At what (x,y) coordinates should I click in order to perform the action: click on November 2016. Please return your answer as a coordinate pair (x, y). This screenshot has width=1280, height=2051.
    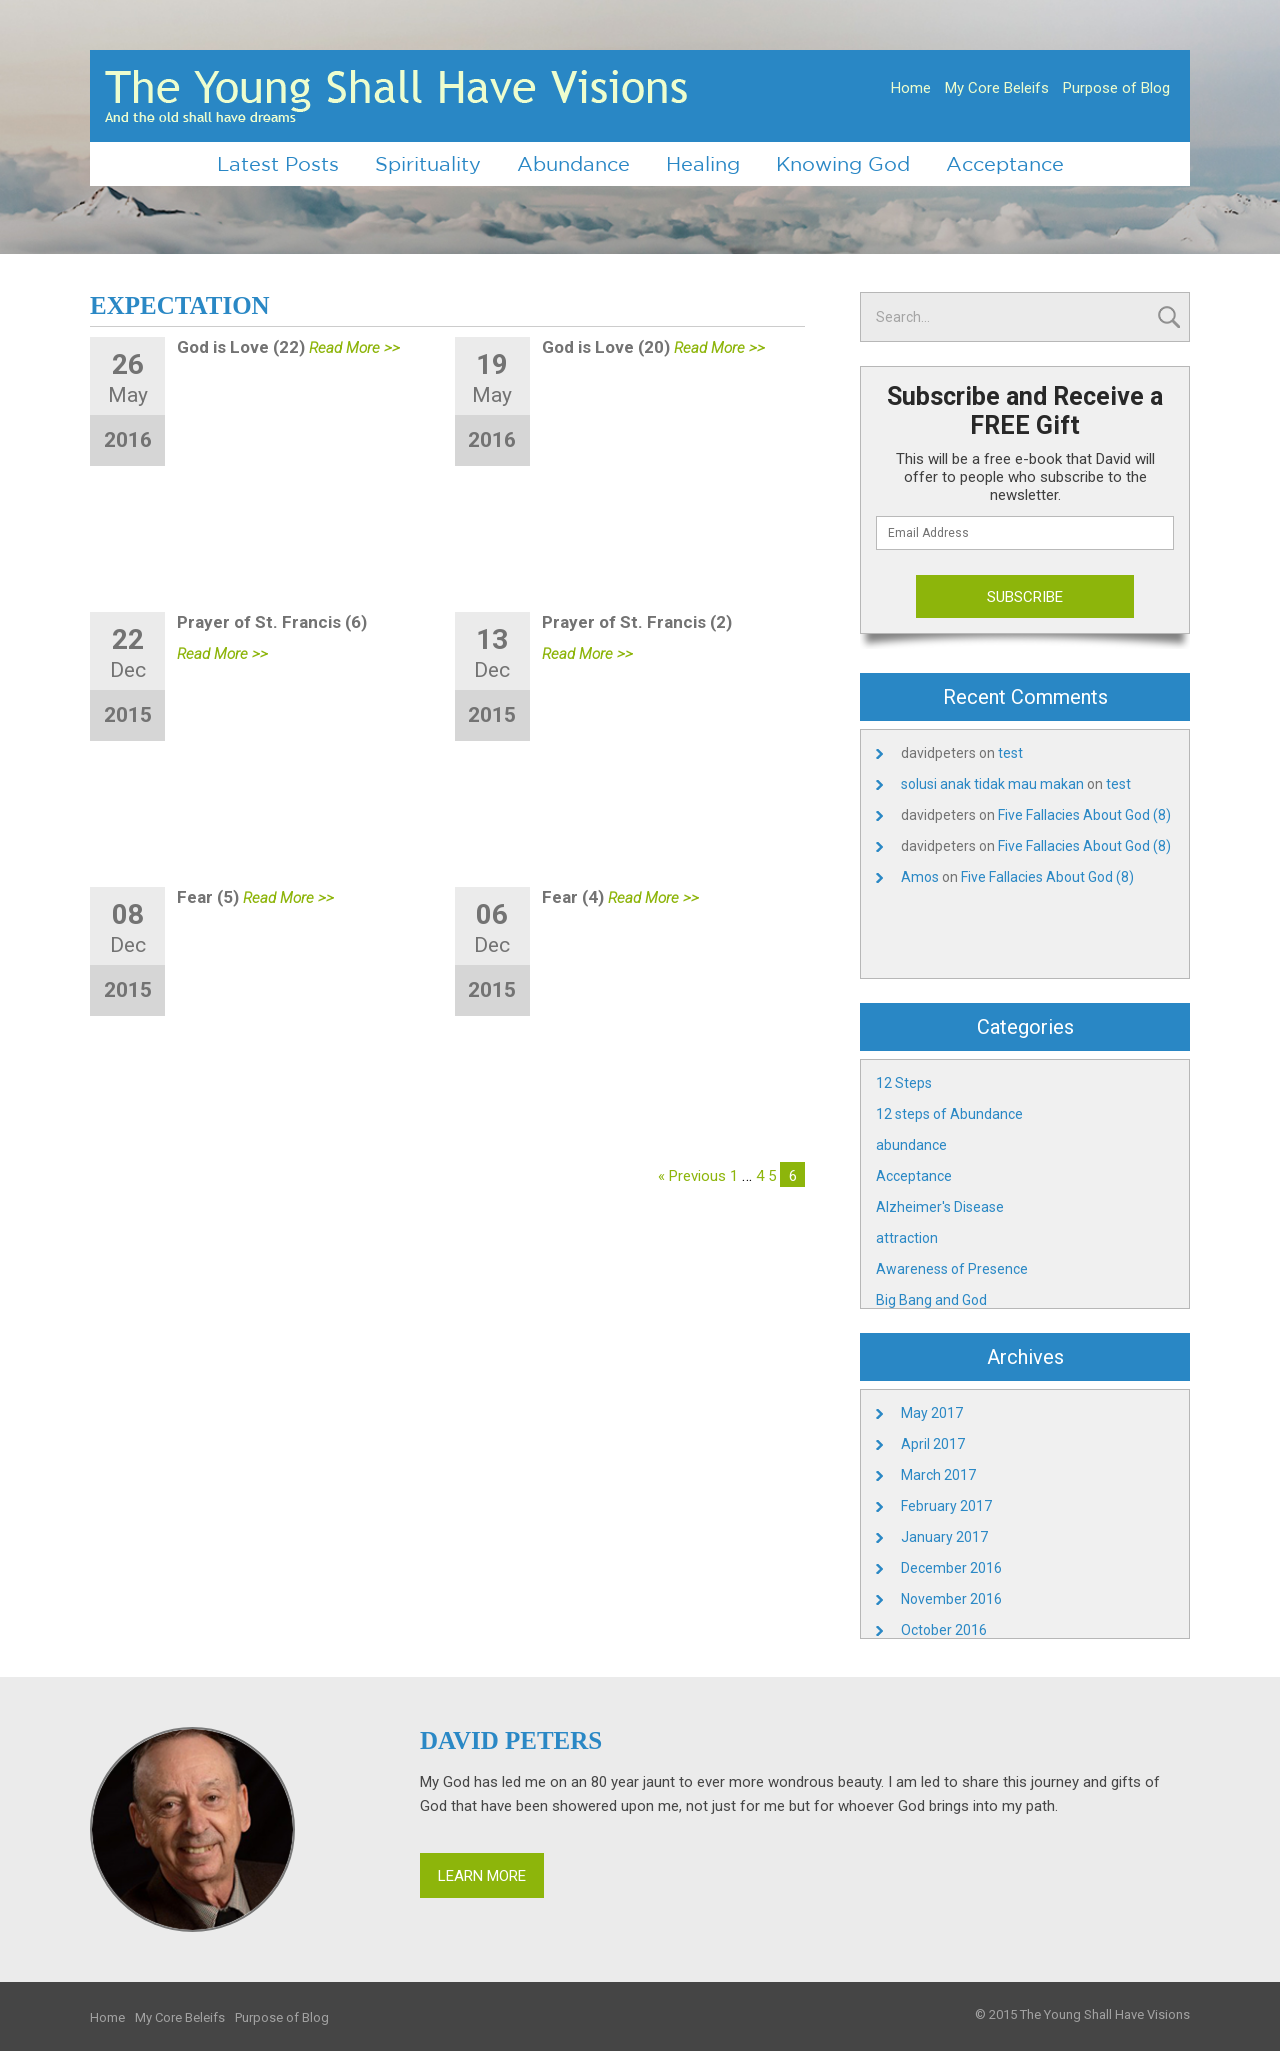
    Looking at the image, I should click on (951, 1599).